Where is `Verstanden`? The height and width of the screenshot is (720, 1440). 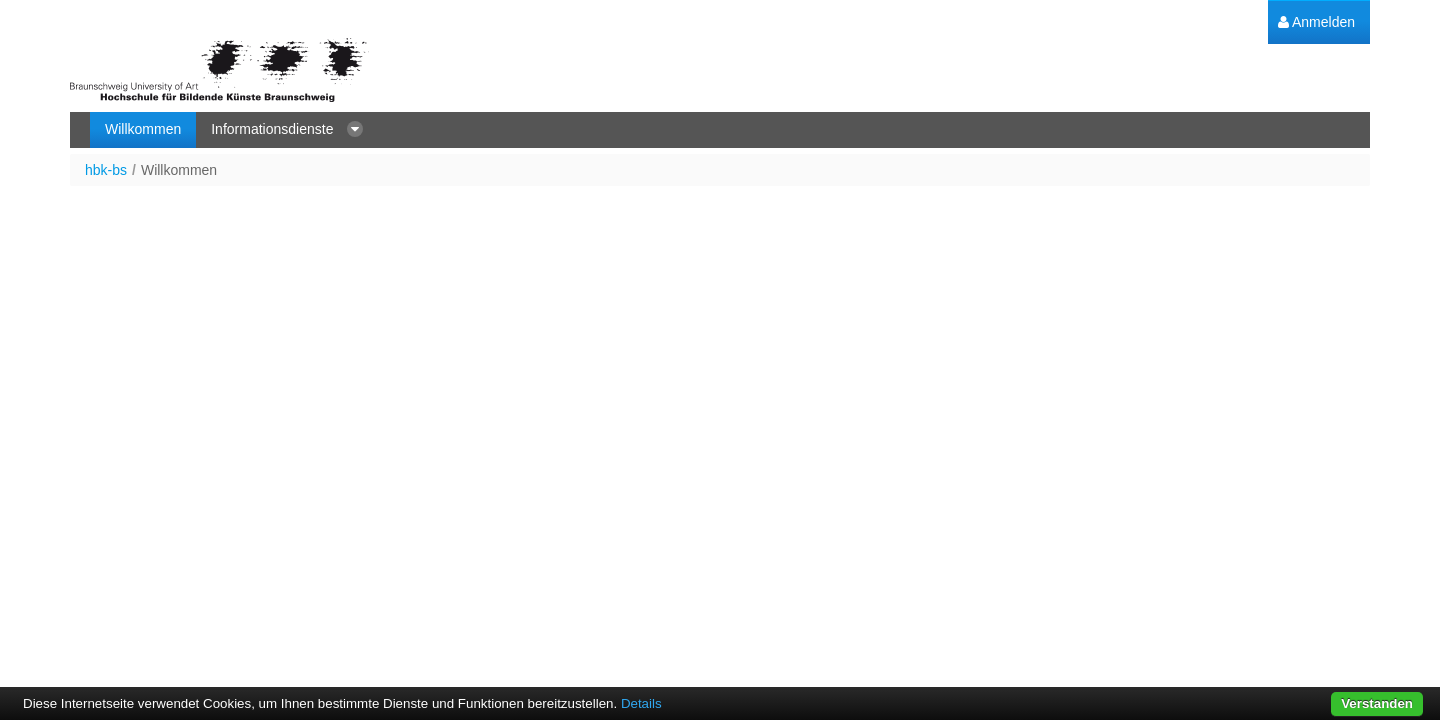 Verstanden is located at coordinates (1377, 703).